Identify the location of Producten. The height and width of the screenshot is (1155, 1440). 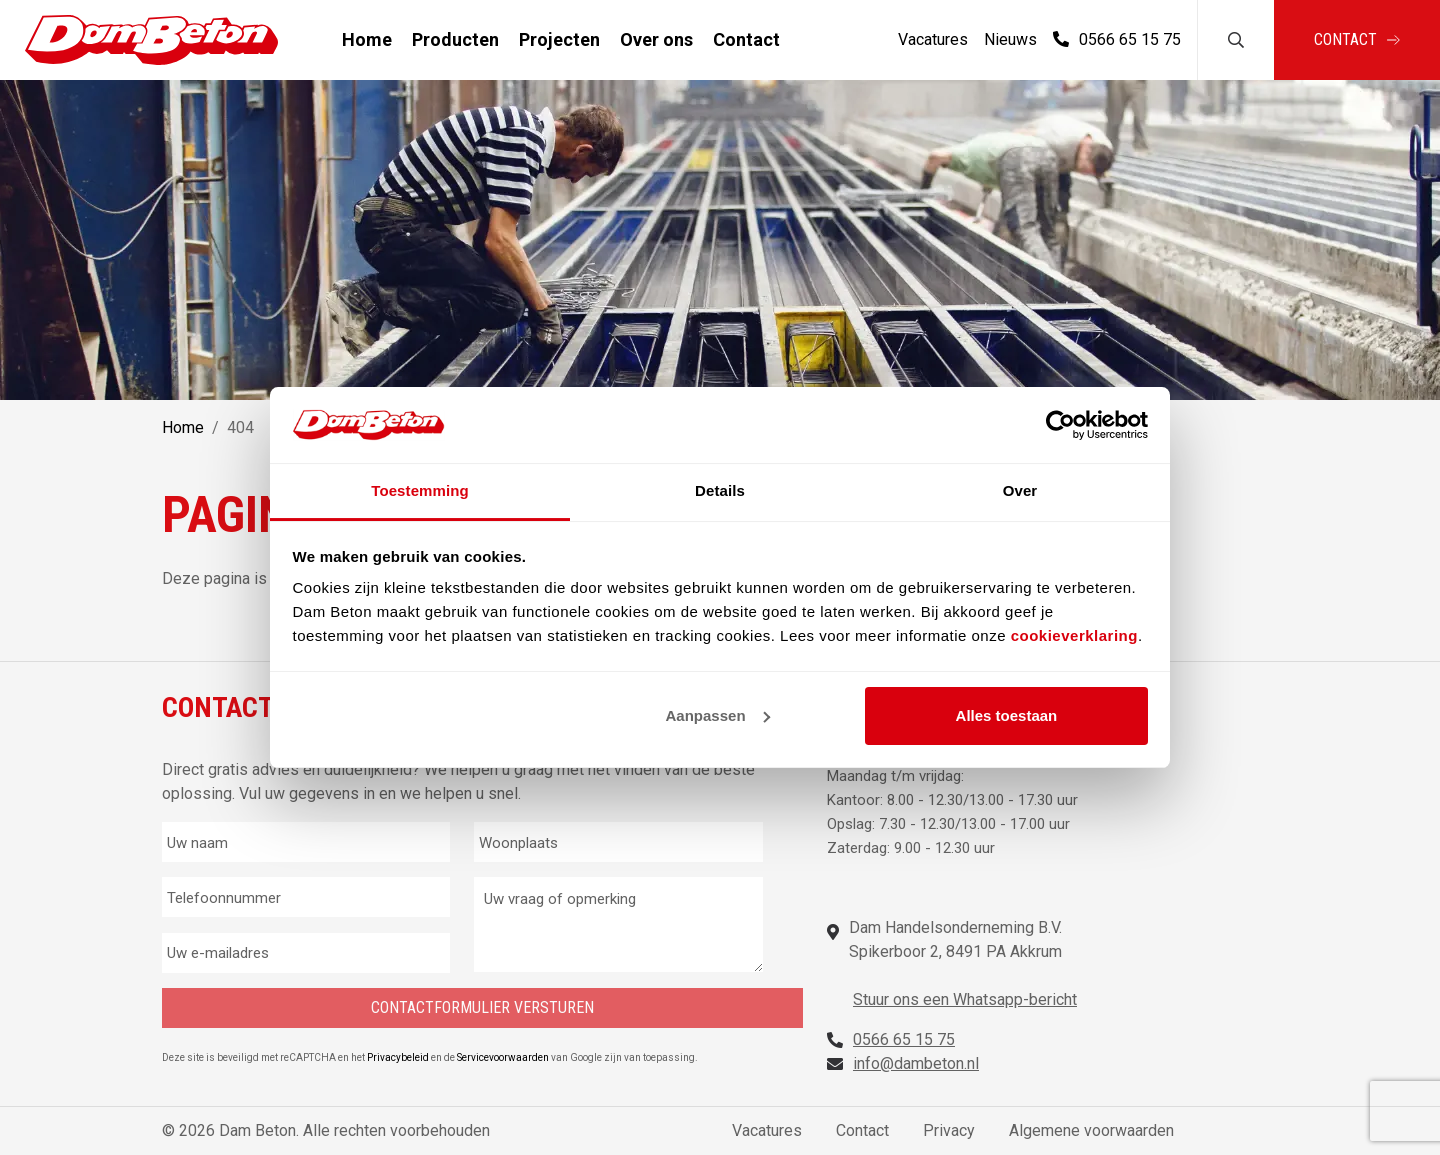
(455, 39).